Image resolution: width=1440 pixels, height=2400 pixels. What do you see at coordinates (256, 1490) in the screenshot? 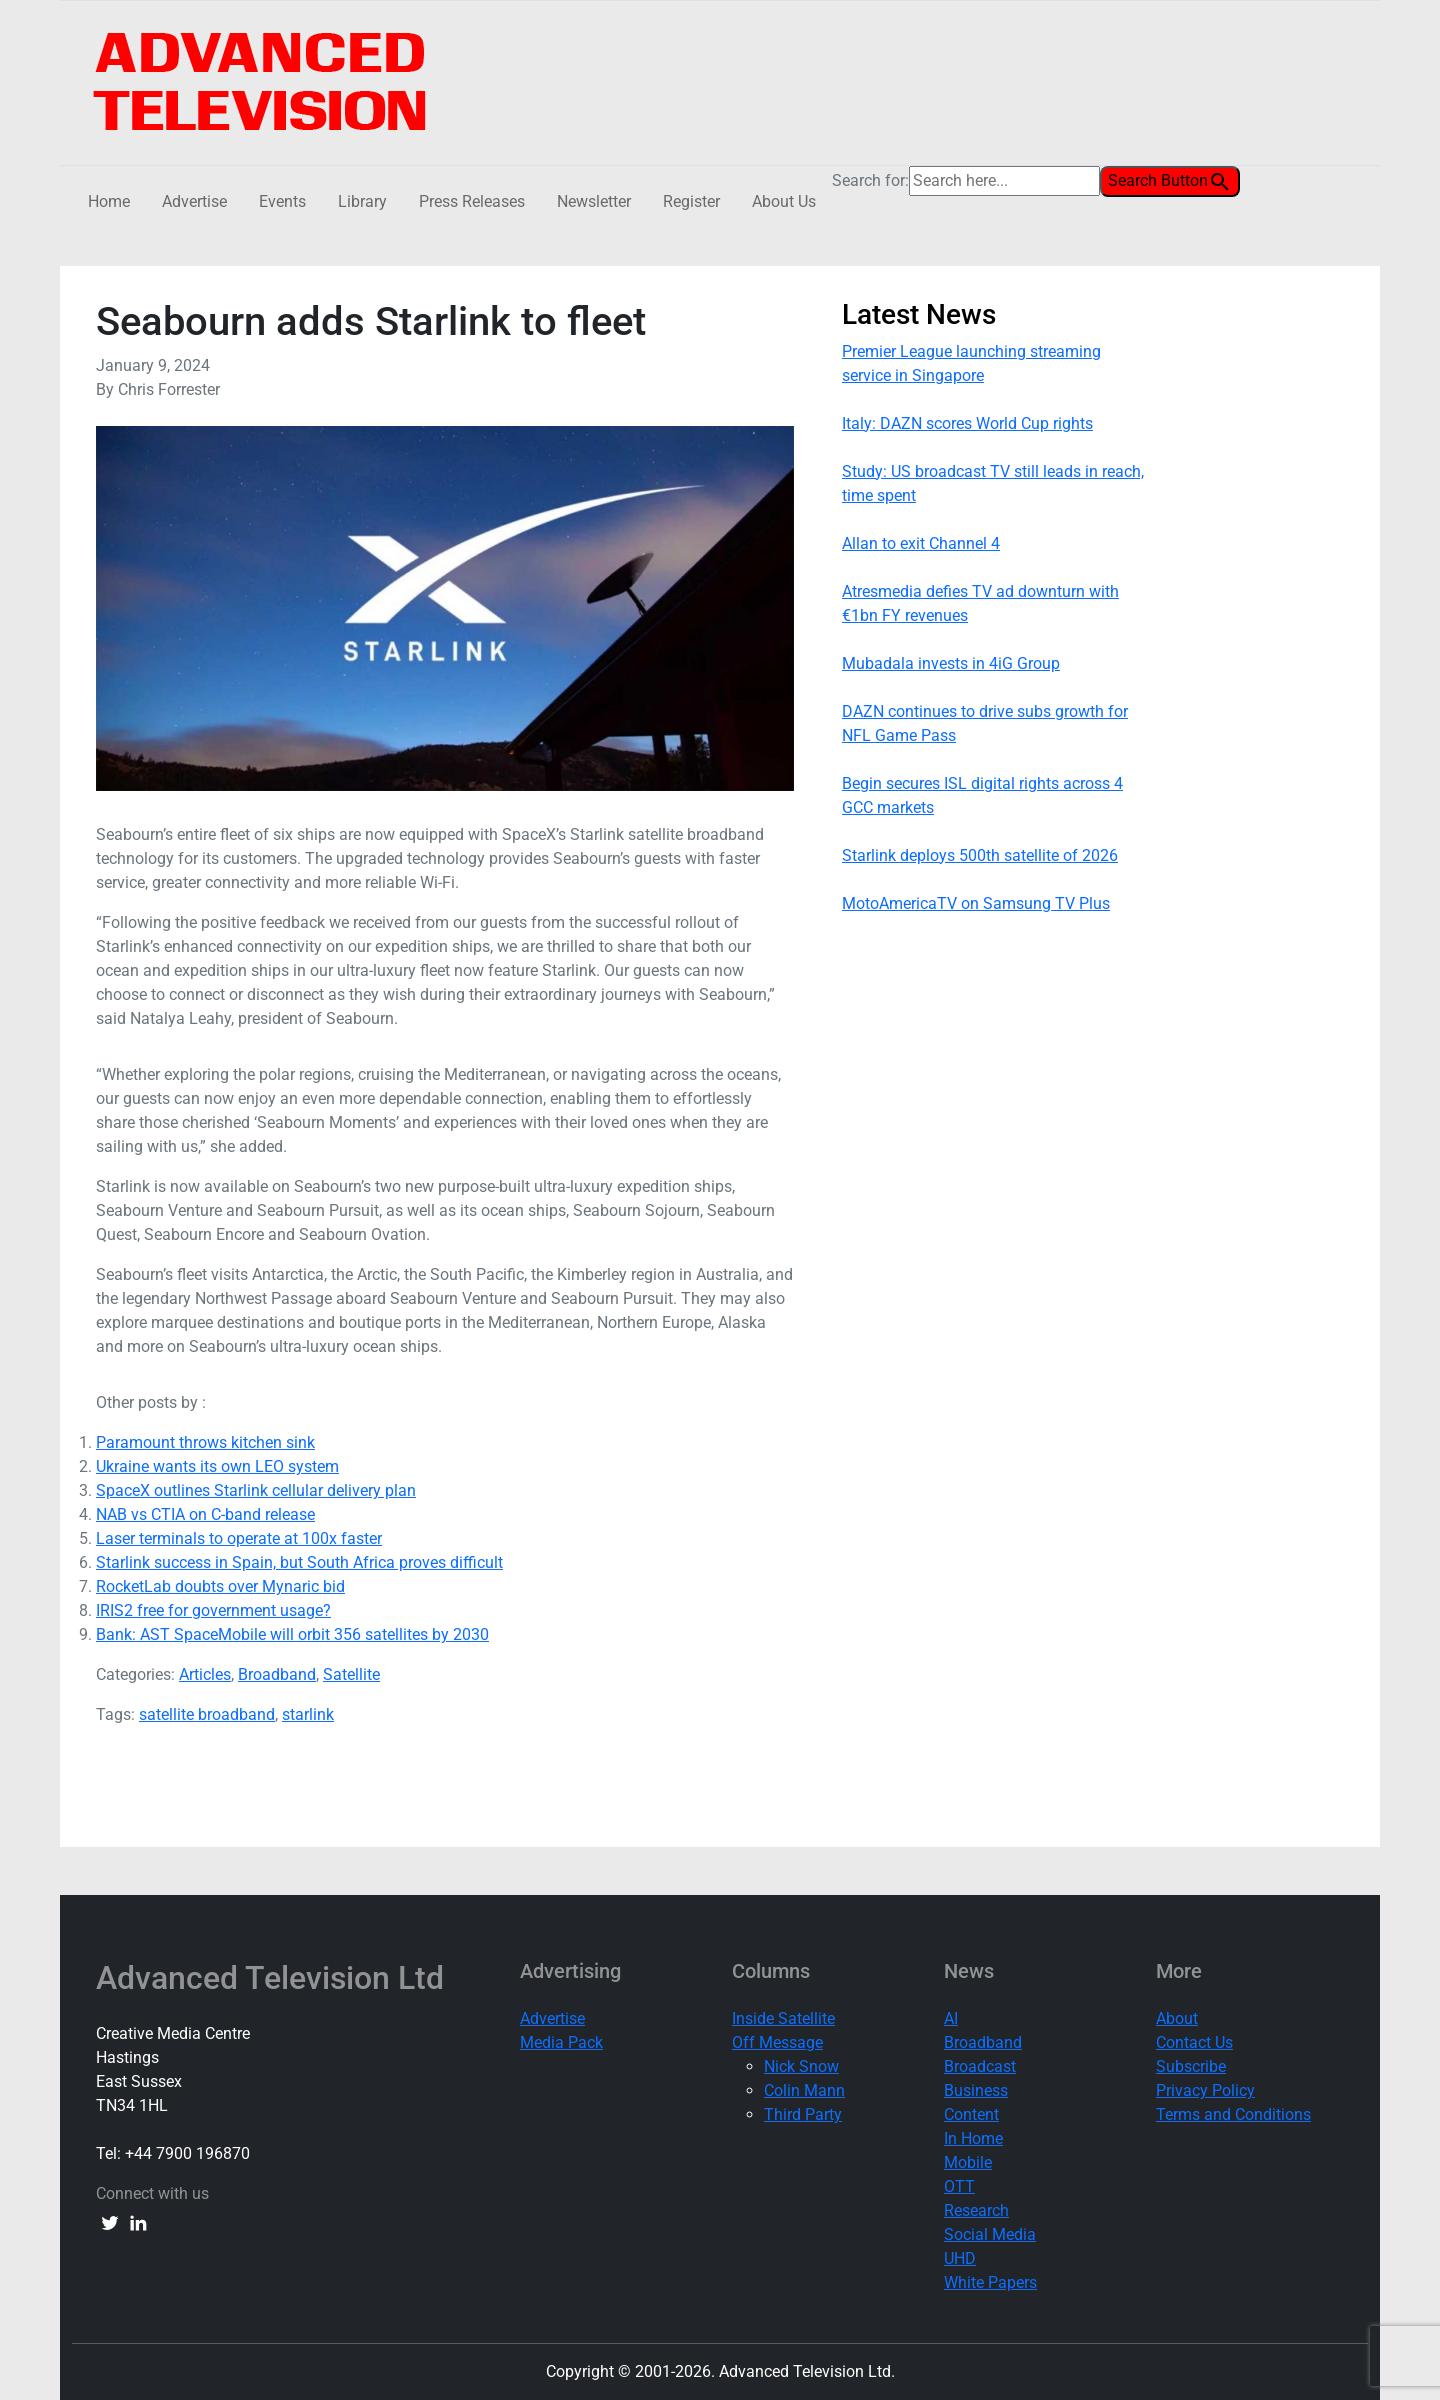
I see `SpaceX outlines Starlink cellular delivery plan` at bounding box center [256, 1490].